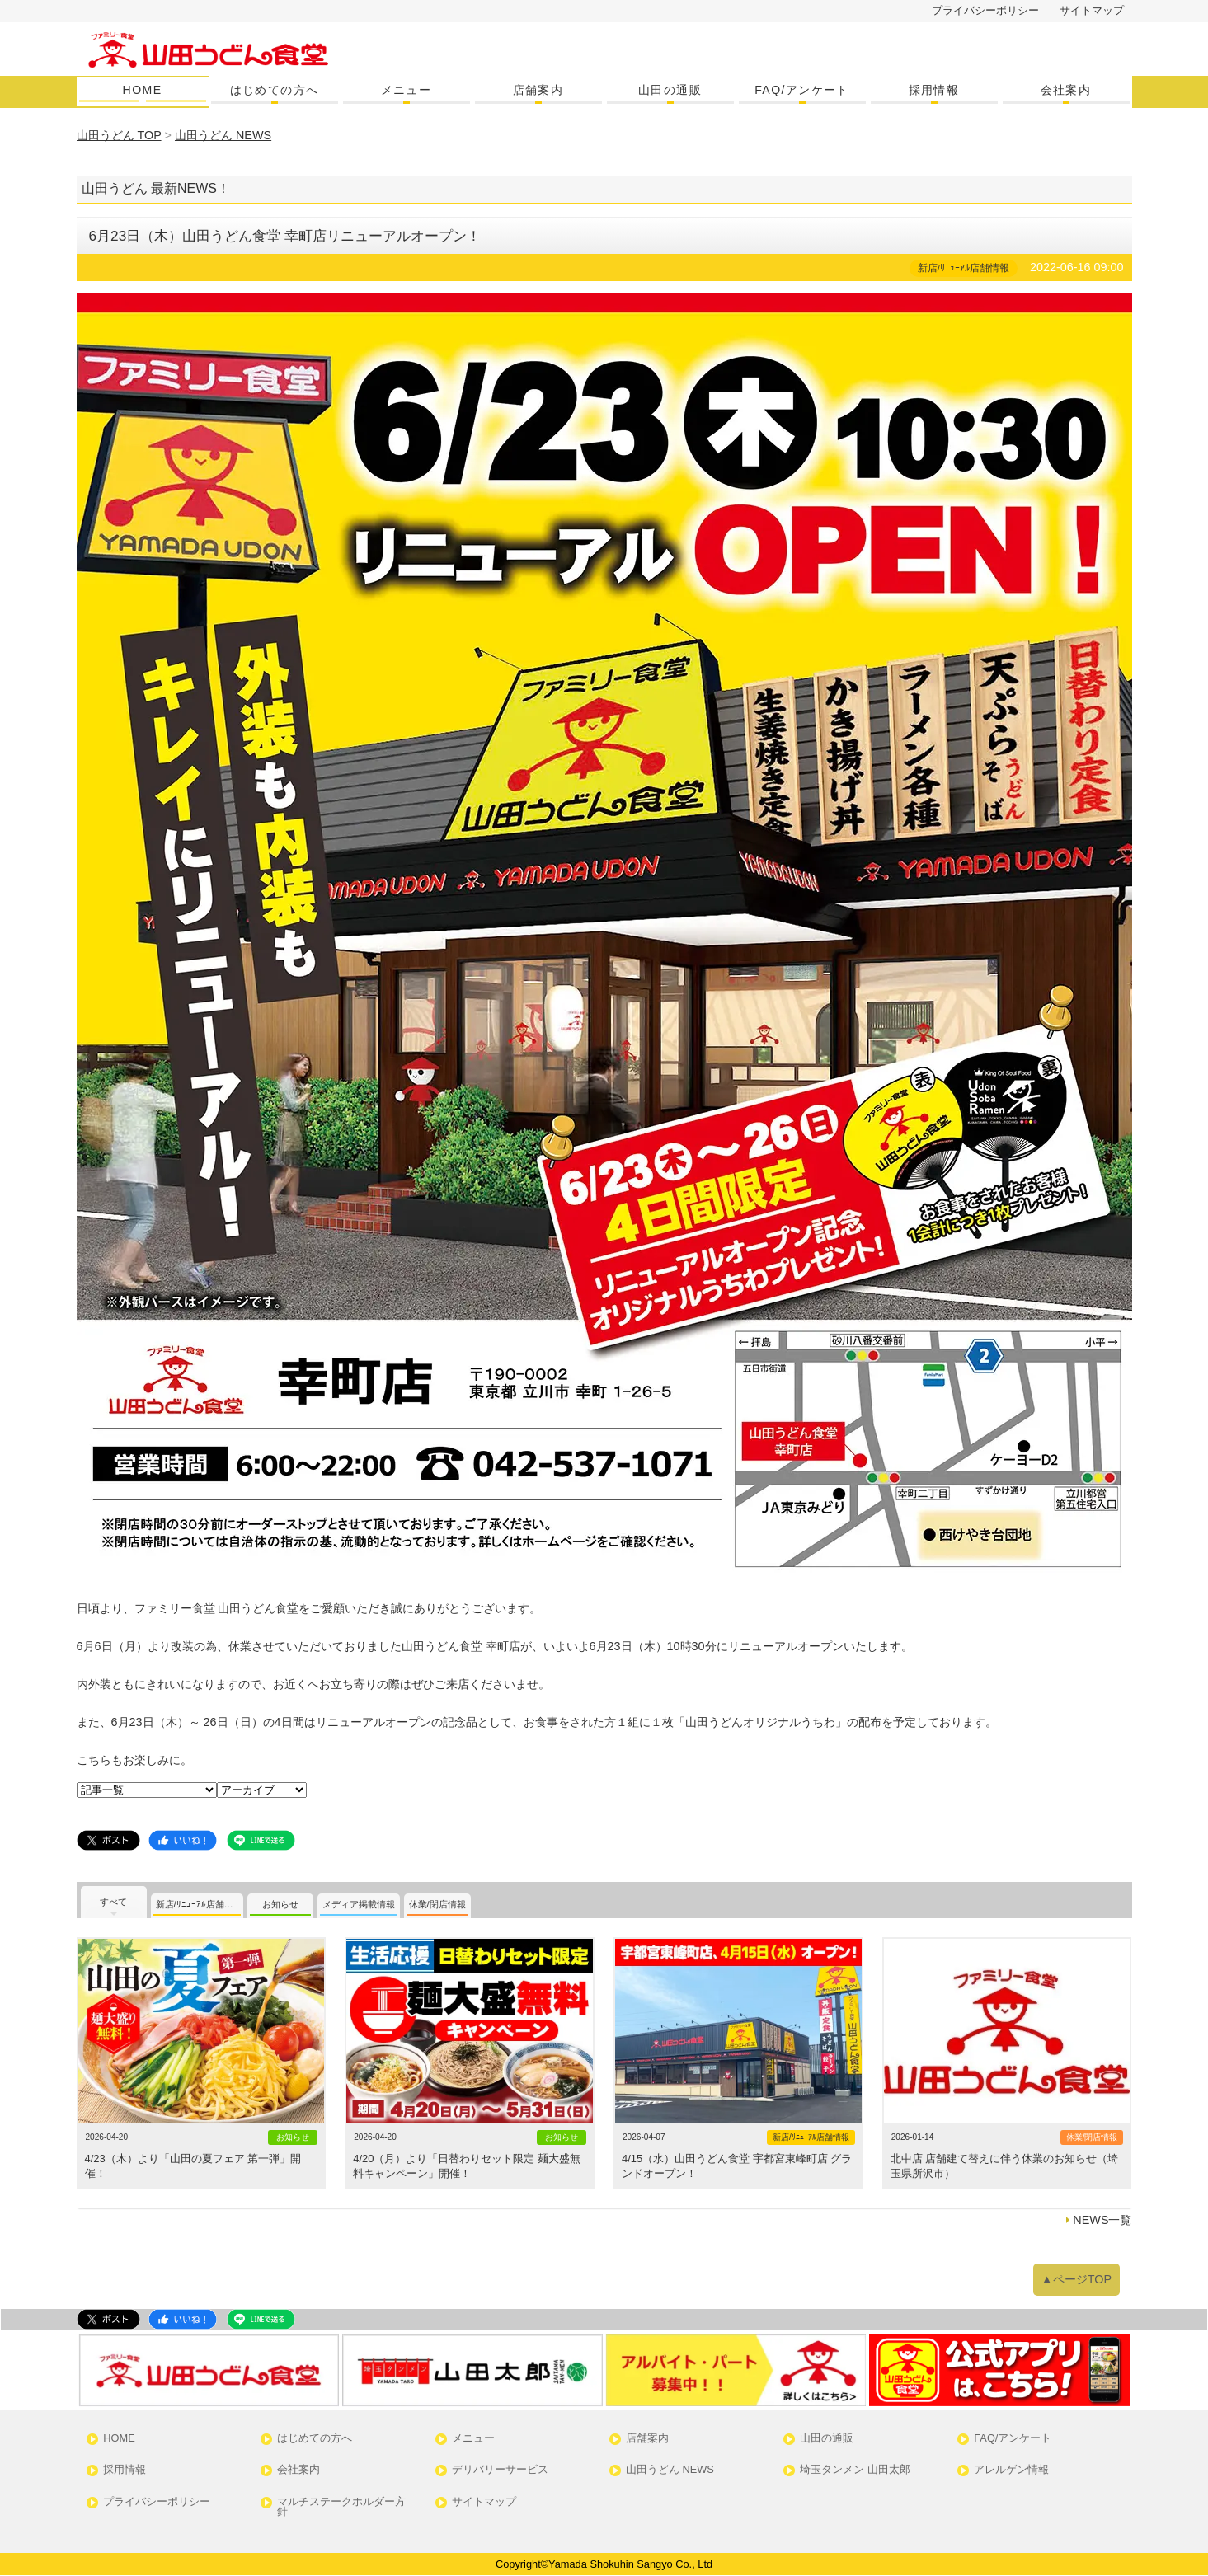 The width and height of the screenshot is (1208, 2576). I want to click on はじめての方へ, so click(274, 89).